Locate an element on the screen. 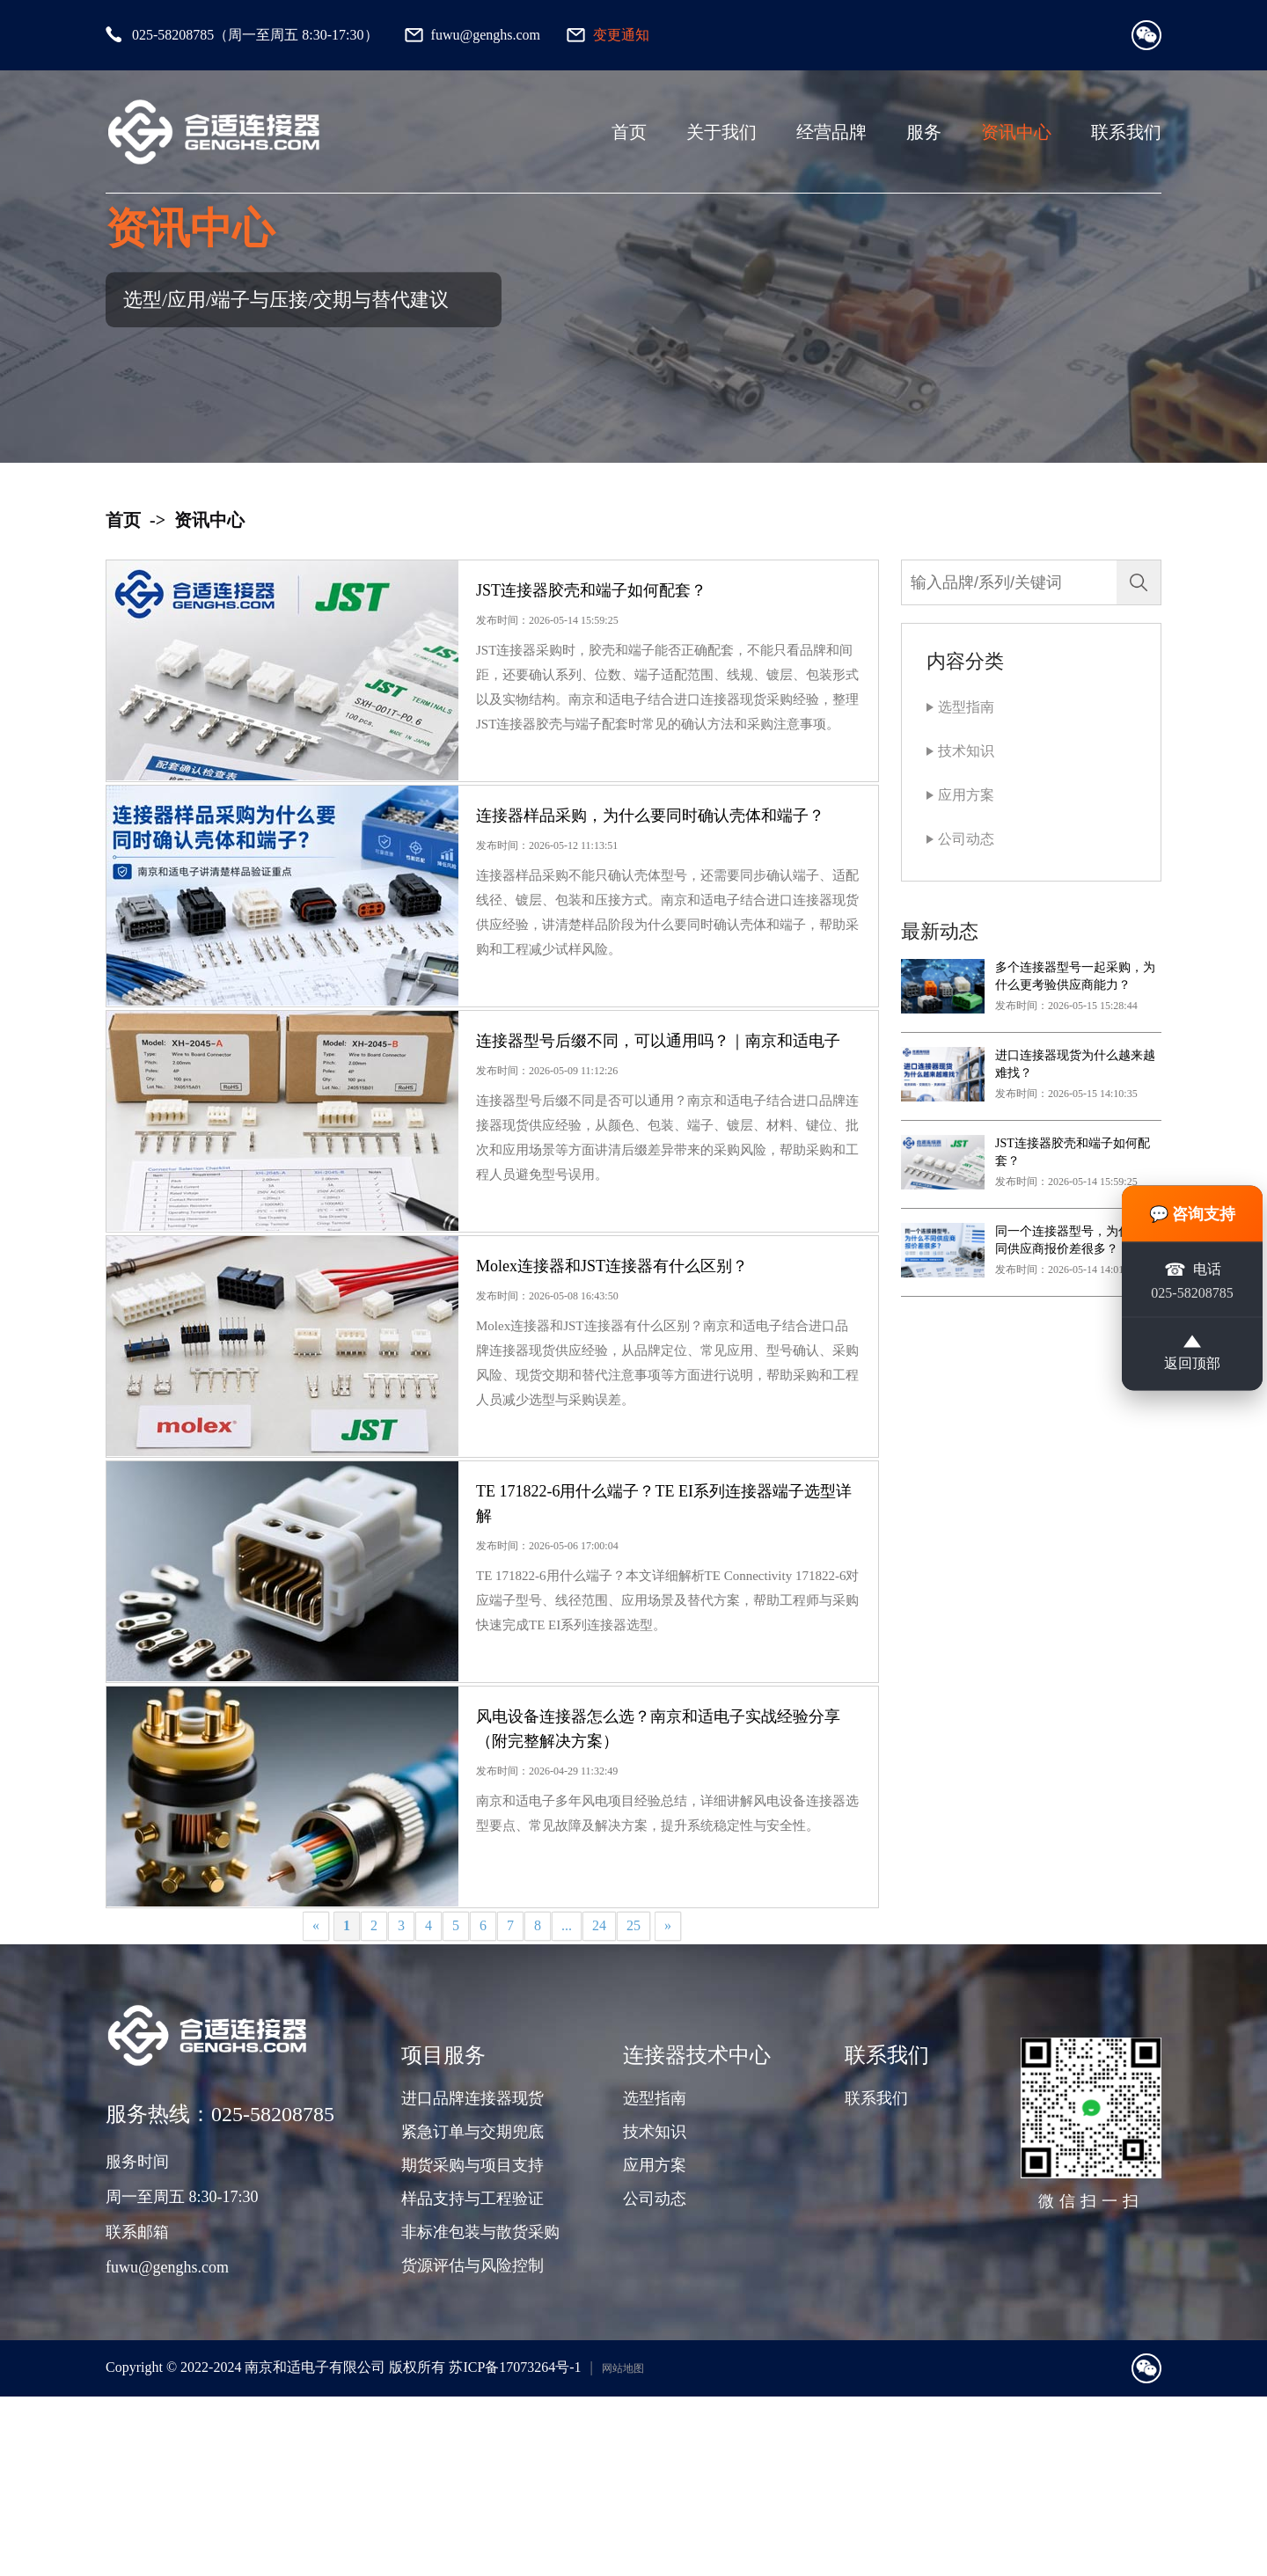  进口品牌连接器现货 is located at coordinates (472, 2278).